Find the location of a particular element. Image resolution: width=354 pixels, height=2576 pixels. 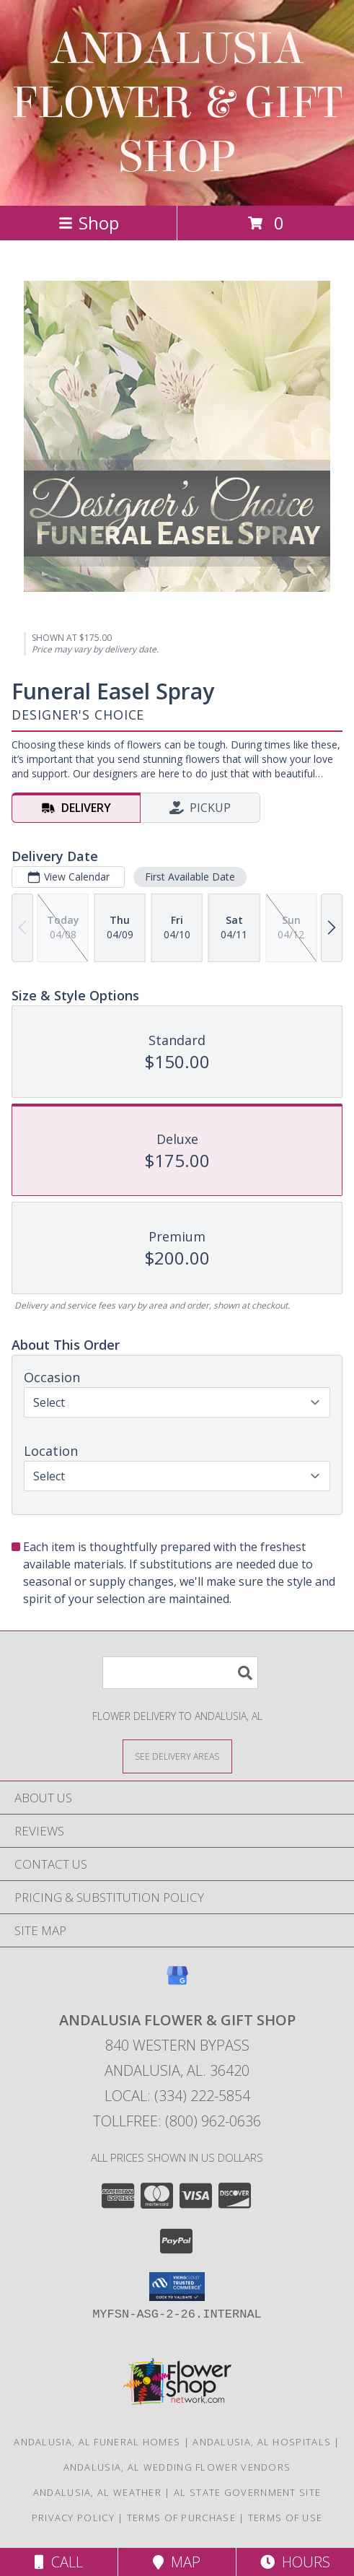

Andalusia, AL Wedding Flower Vendors [Andalusia, AL Wedding Flower Vendors (opens in new window)] is located at coordinates (177, 2467).